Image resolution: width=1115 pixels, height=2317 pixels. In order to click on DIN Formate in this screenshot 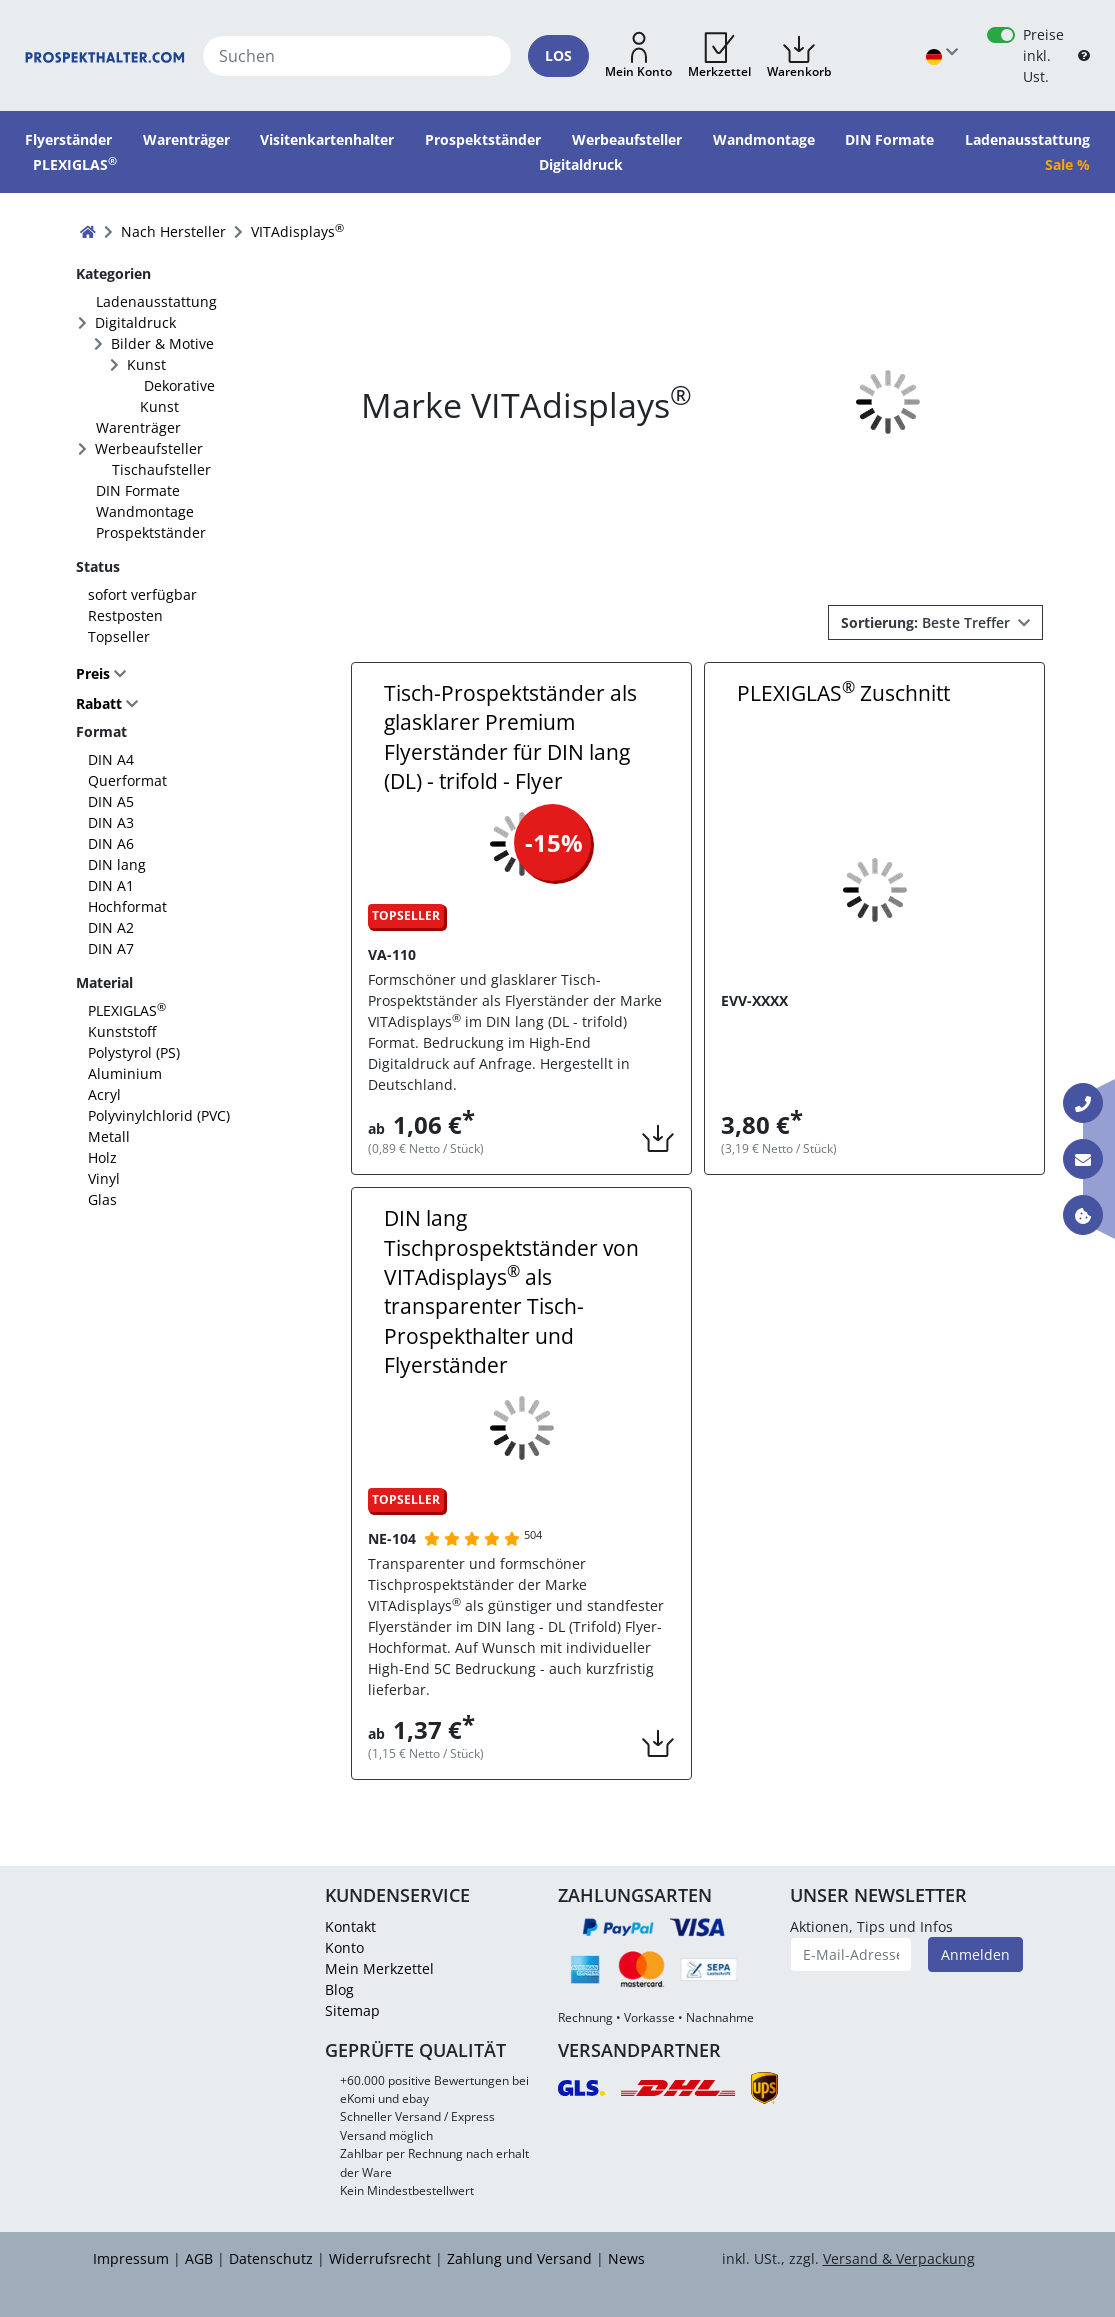, I will do `click(138, 490)`.